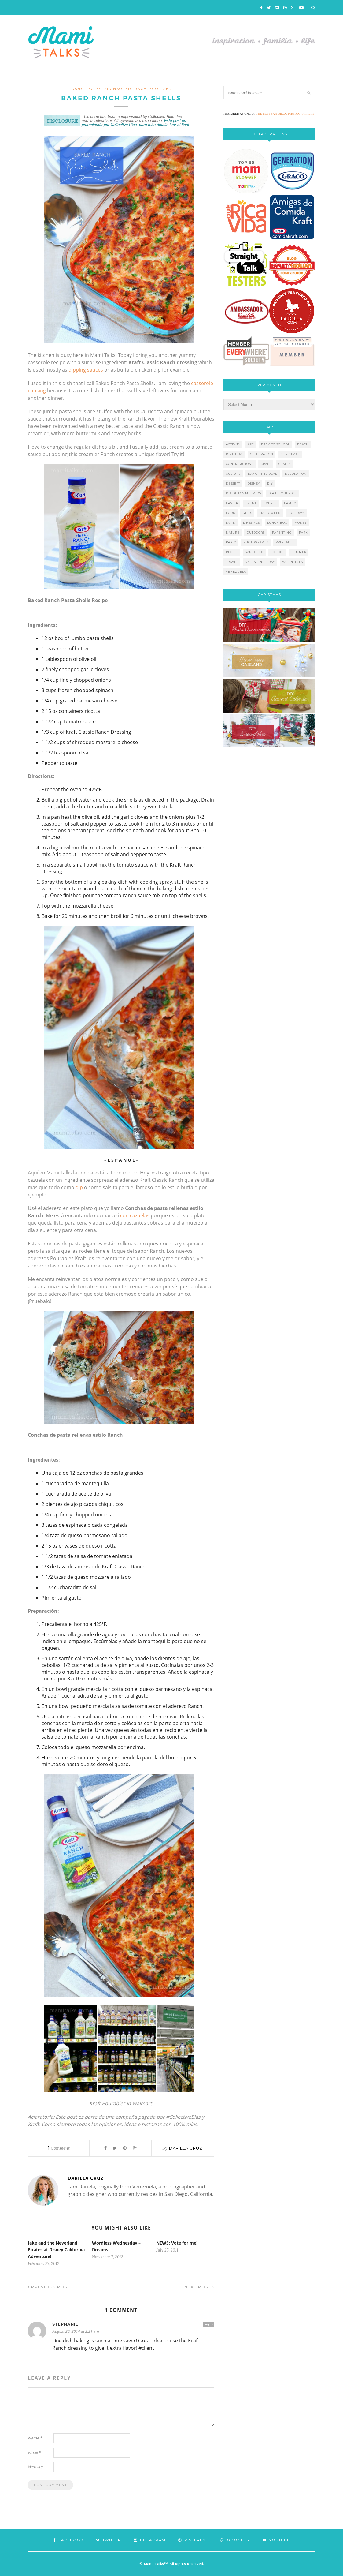  Describe the element at coordinates (251, 522) in the screenshot. I see `lifestyle [lifestyle (8 items)]` at that location.